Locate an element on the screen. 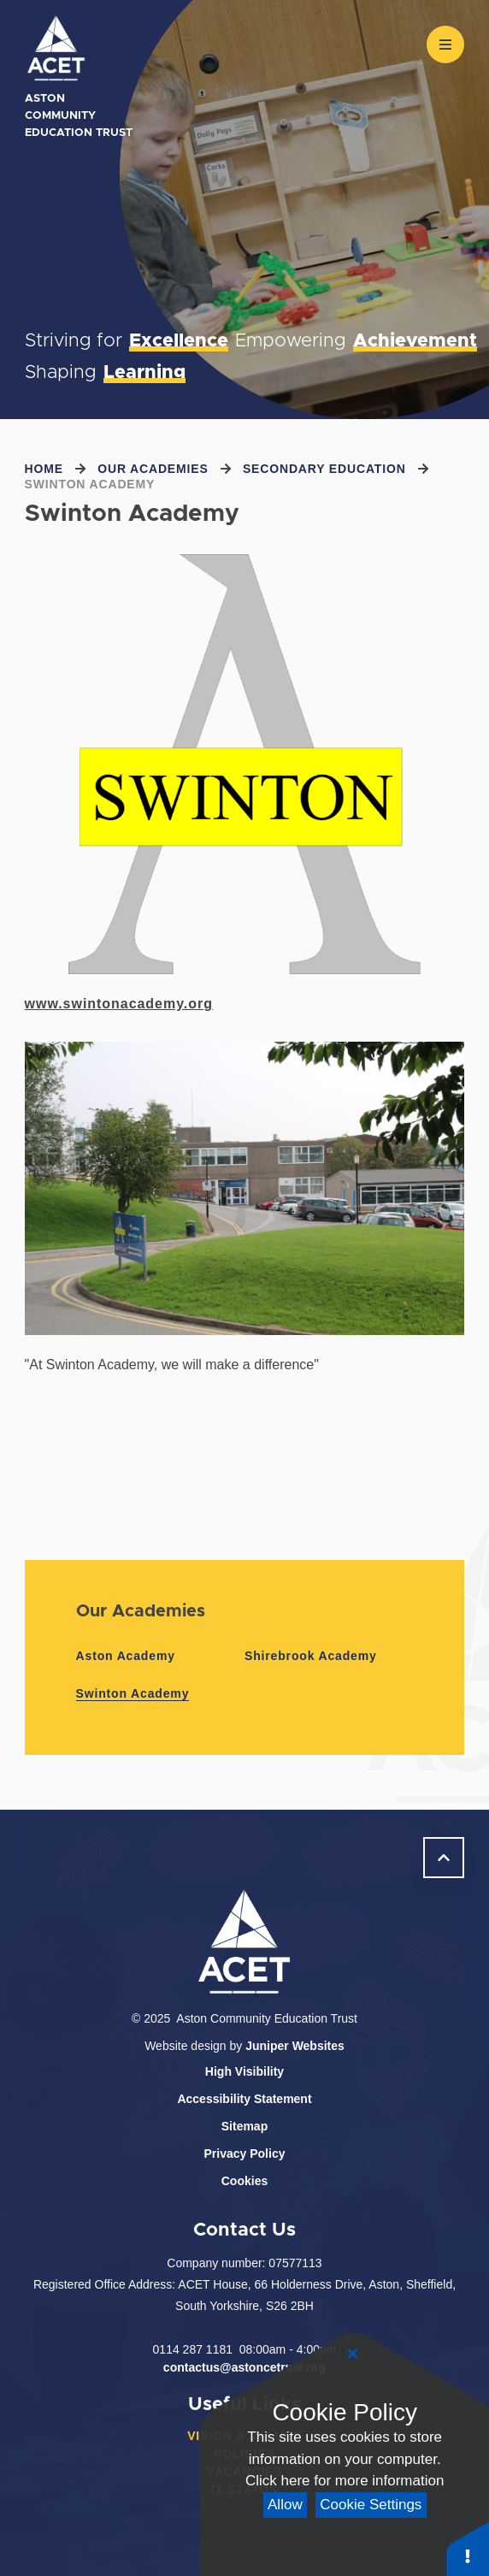 The height and width of the screenshot is (2576, 489). High Visibility is located at coordinates (244, 2071).